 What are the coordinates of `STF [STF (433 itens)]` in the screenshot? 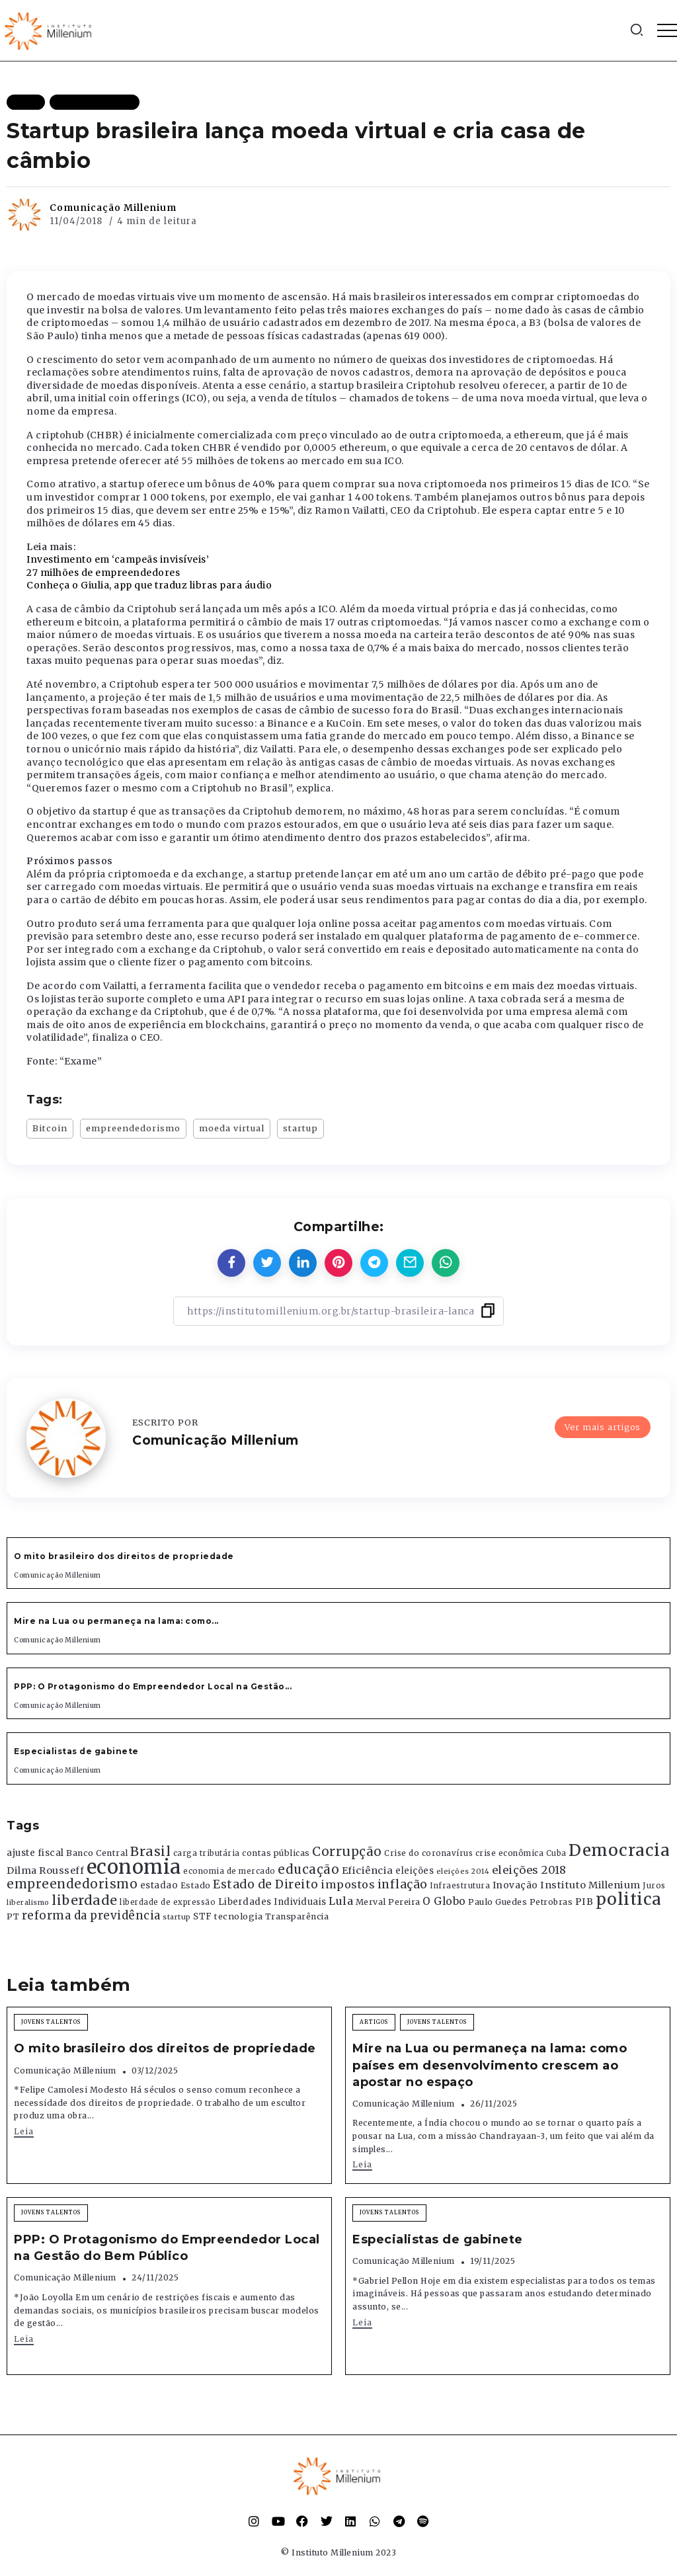 It's located at (202, 1916).